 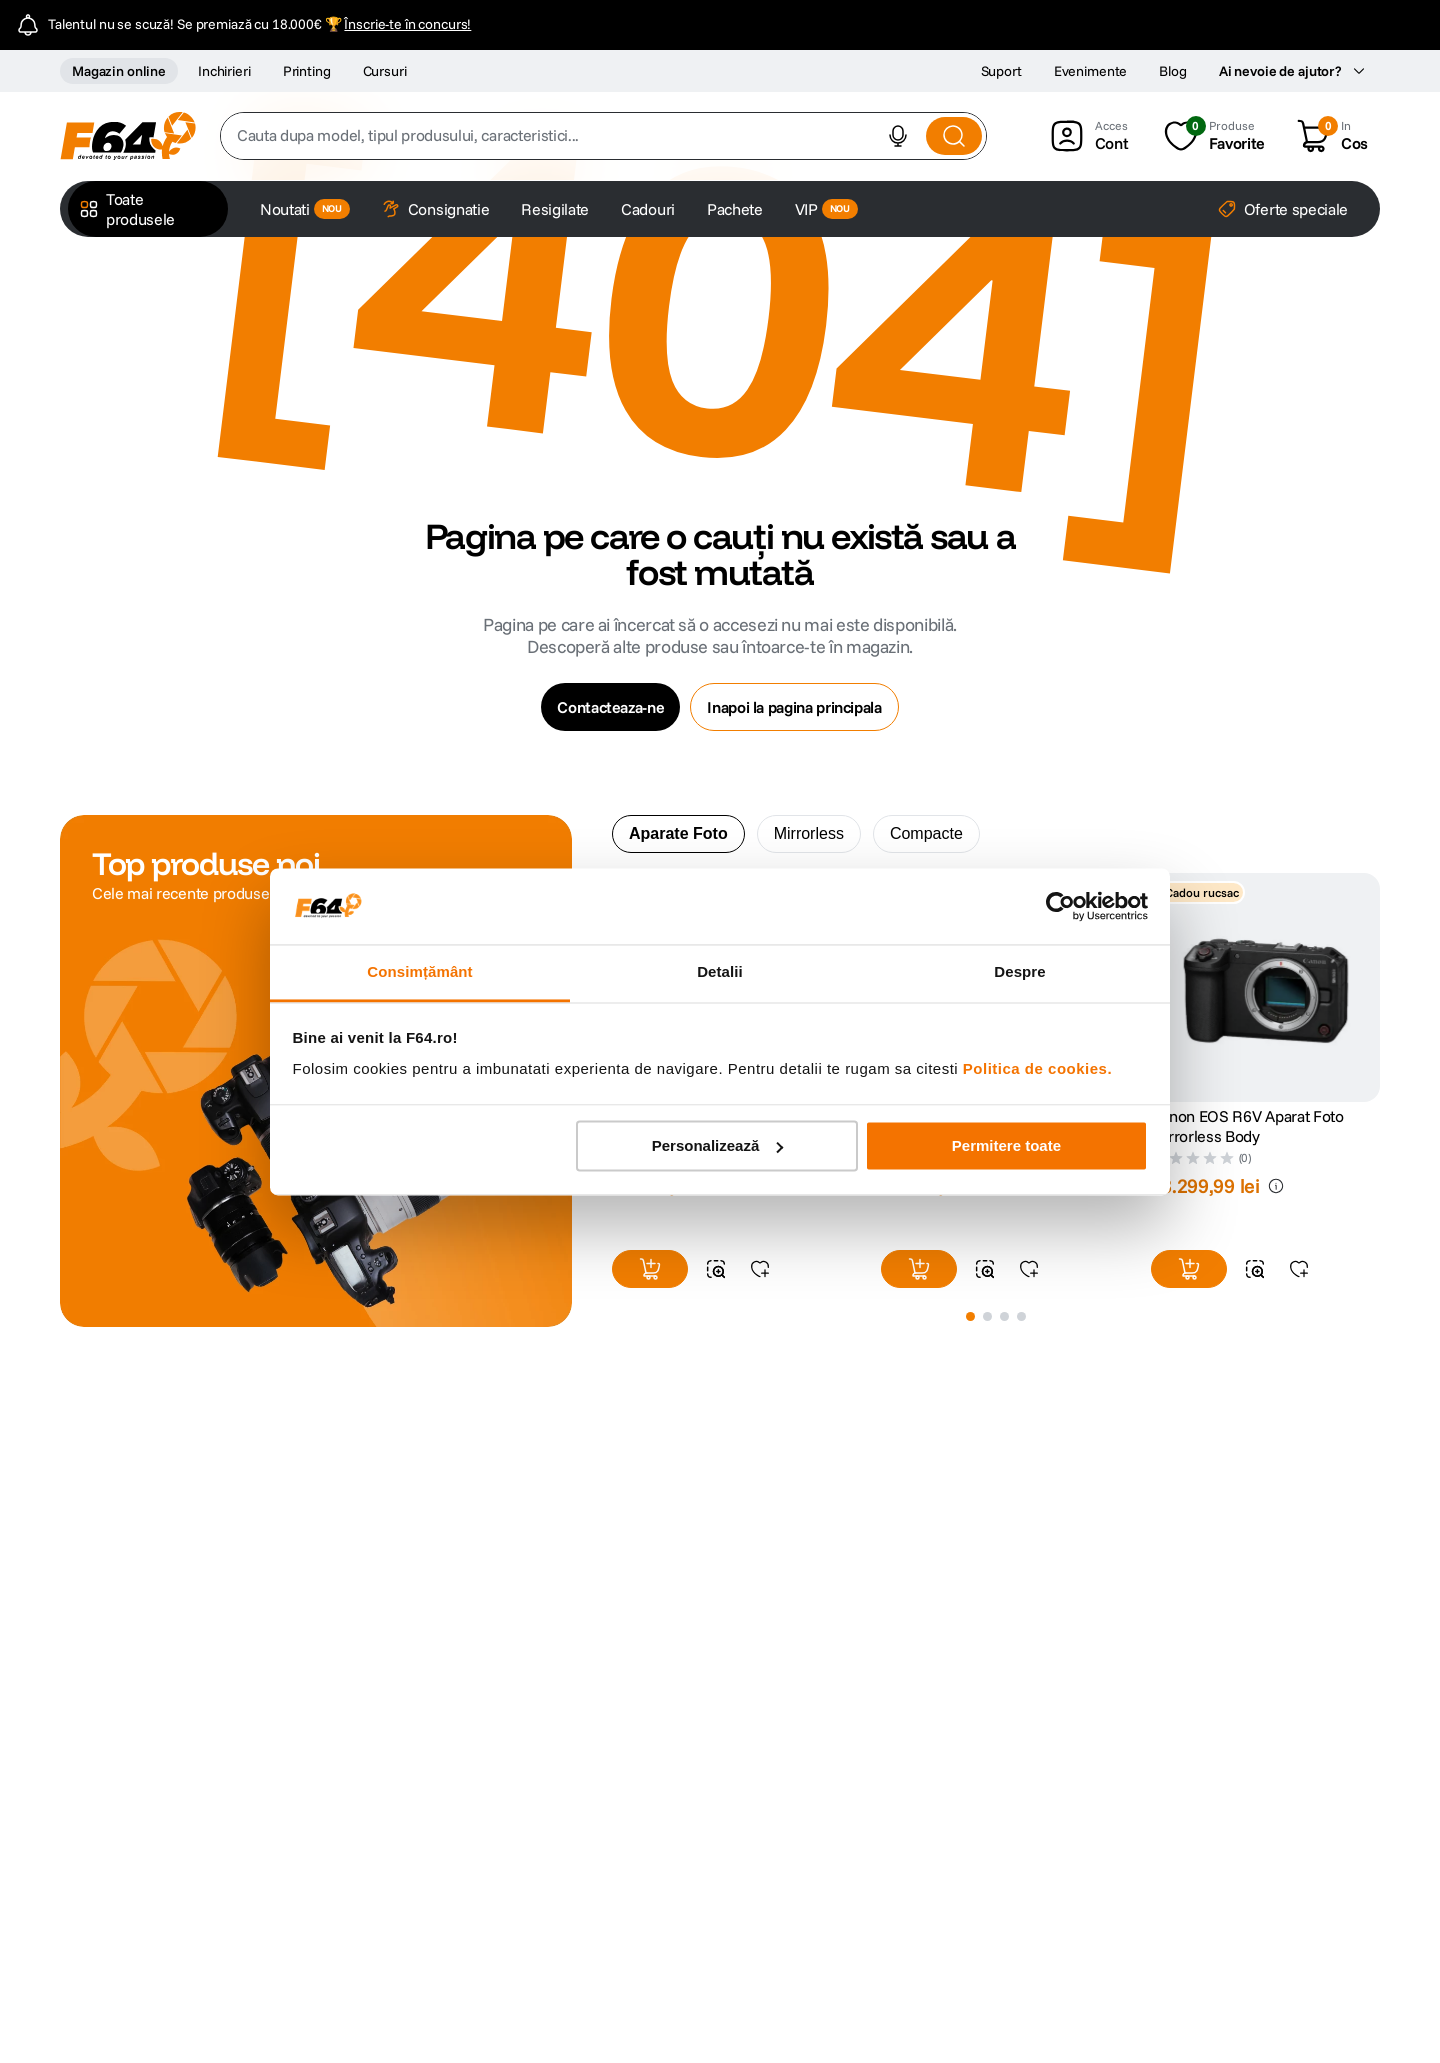 I want to click on [Search Products], so click(x=954, y=136).